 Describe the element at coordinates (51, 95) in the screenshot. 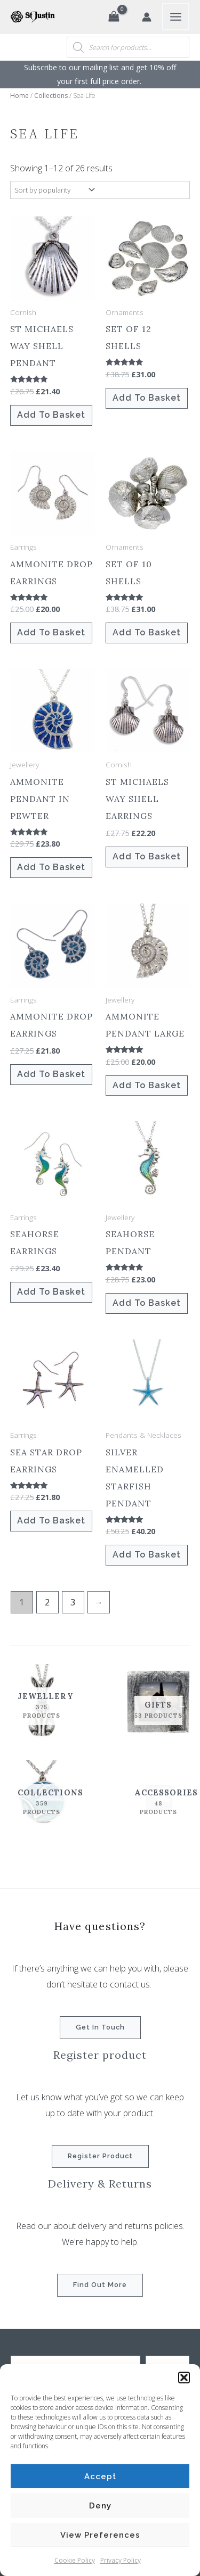

I see `Collections` at that location.